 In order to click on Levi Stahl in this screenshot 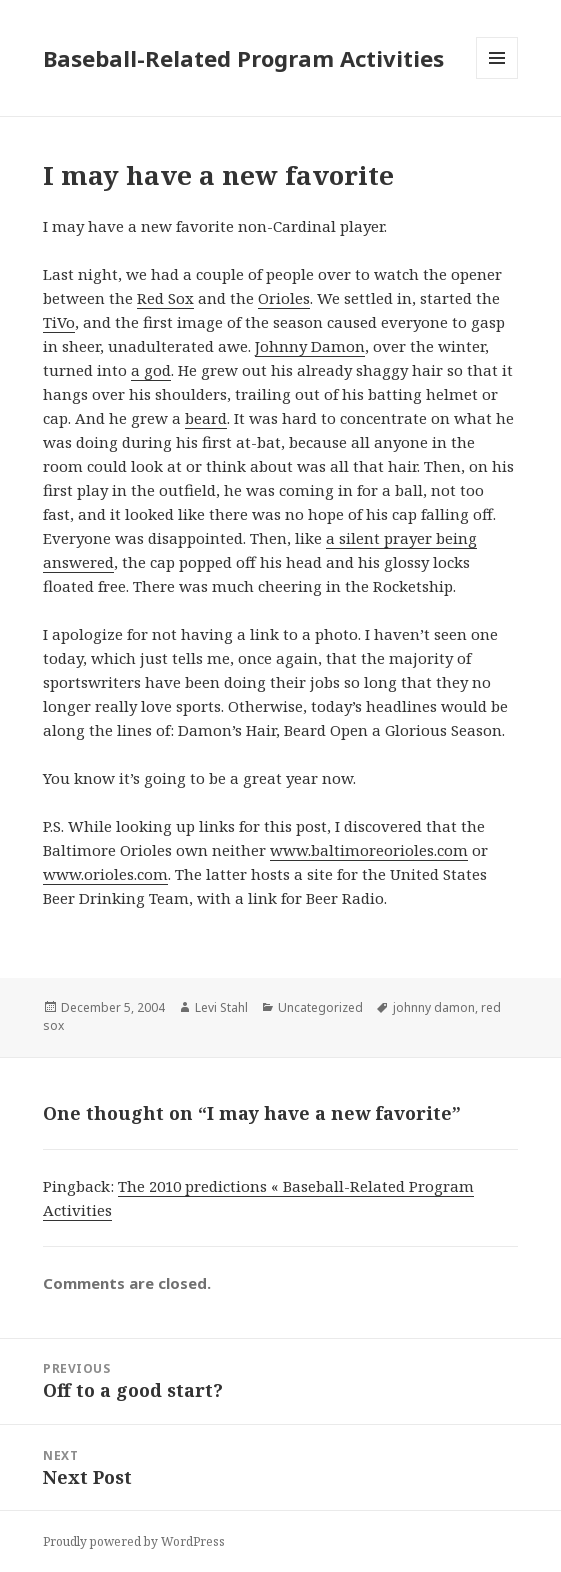, I will do `click(221, 1007)`.